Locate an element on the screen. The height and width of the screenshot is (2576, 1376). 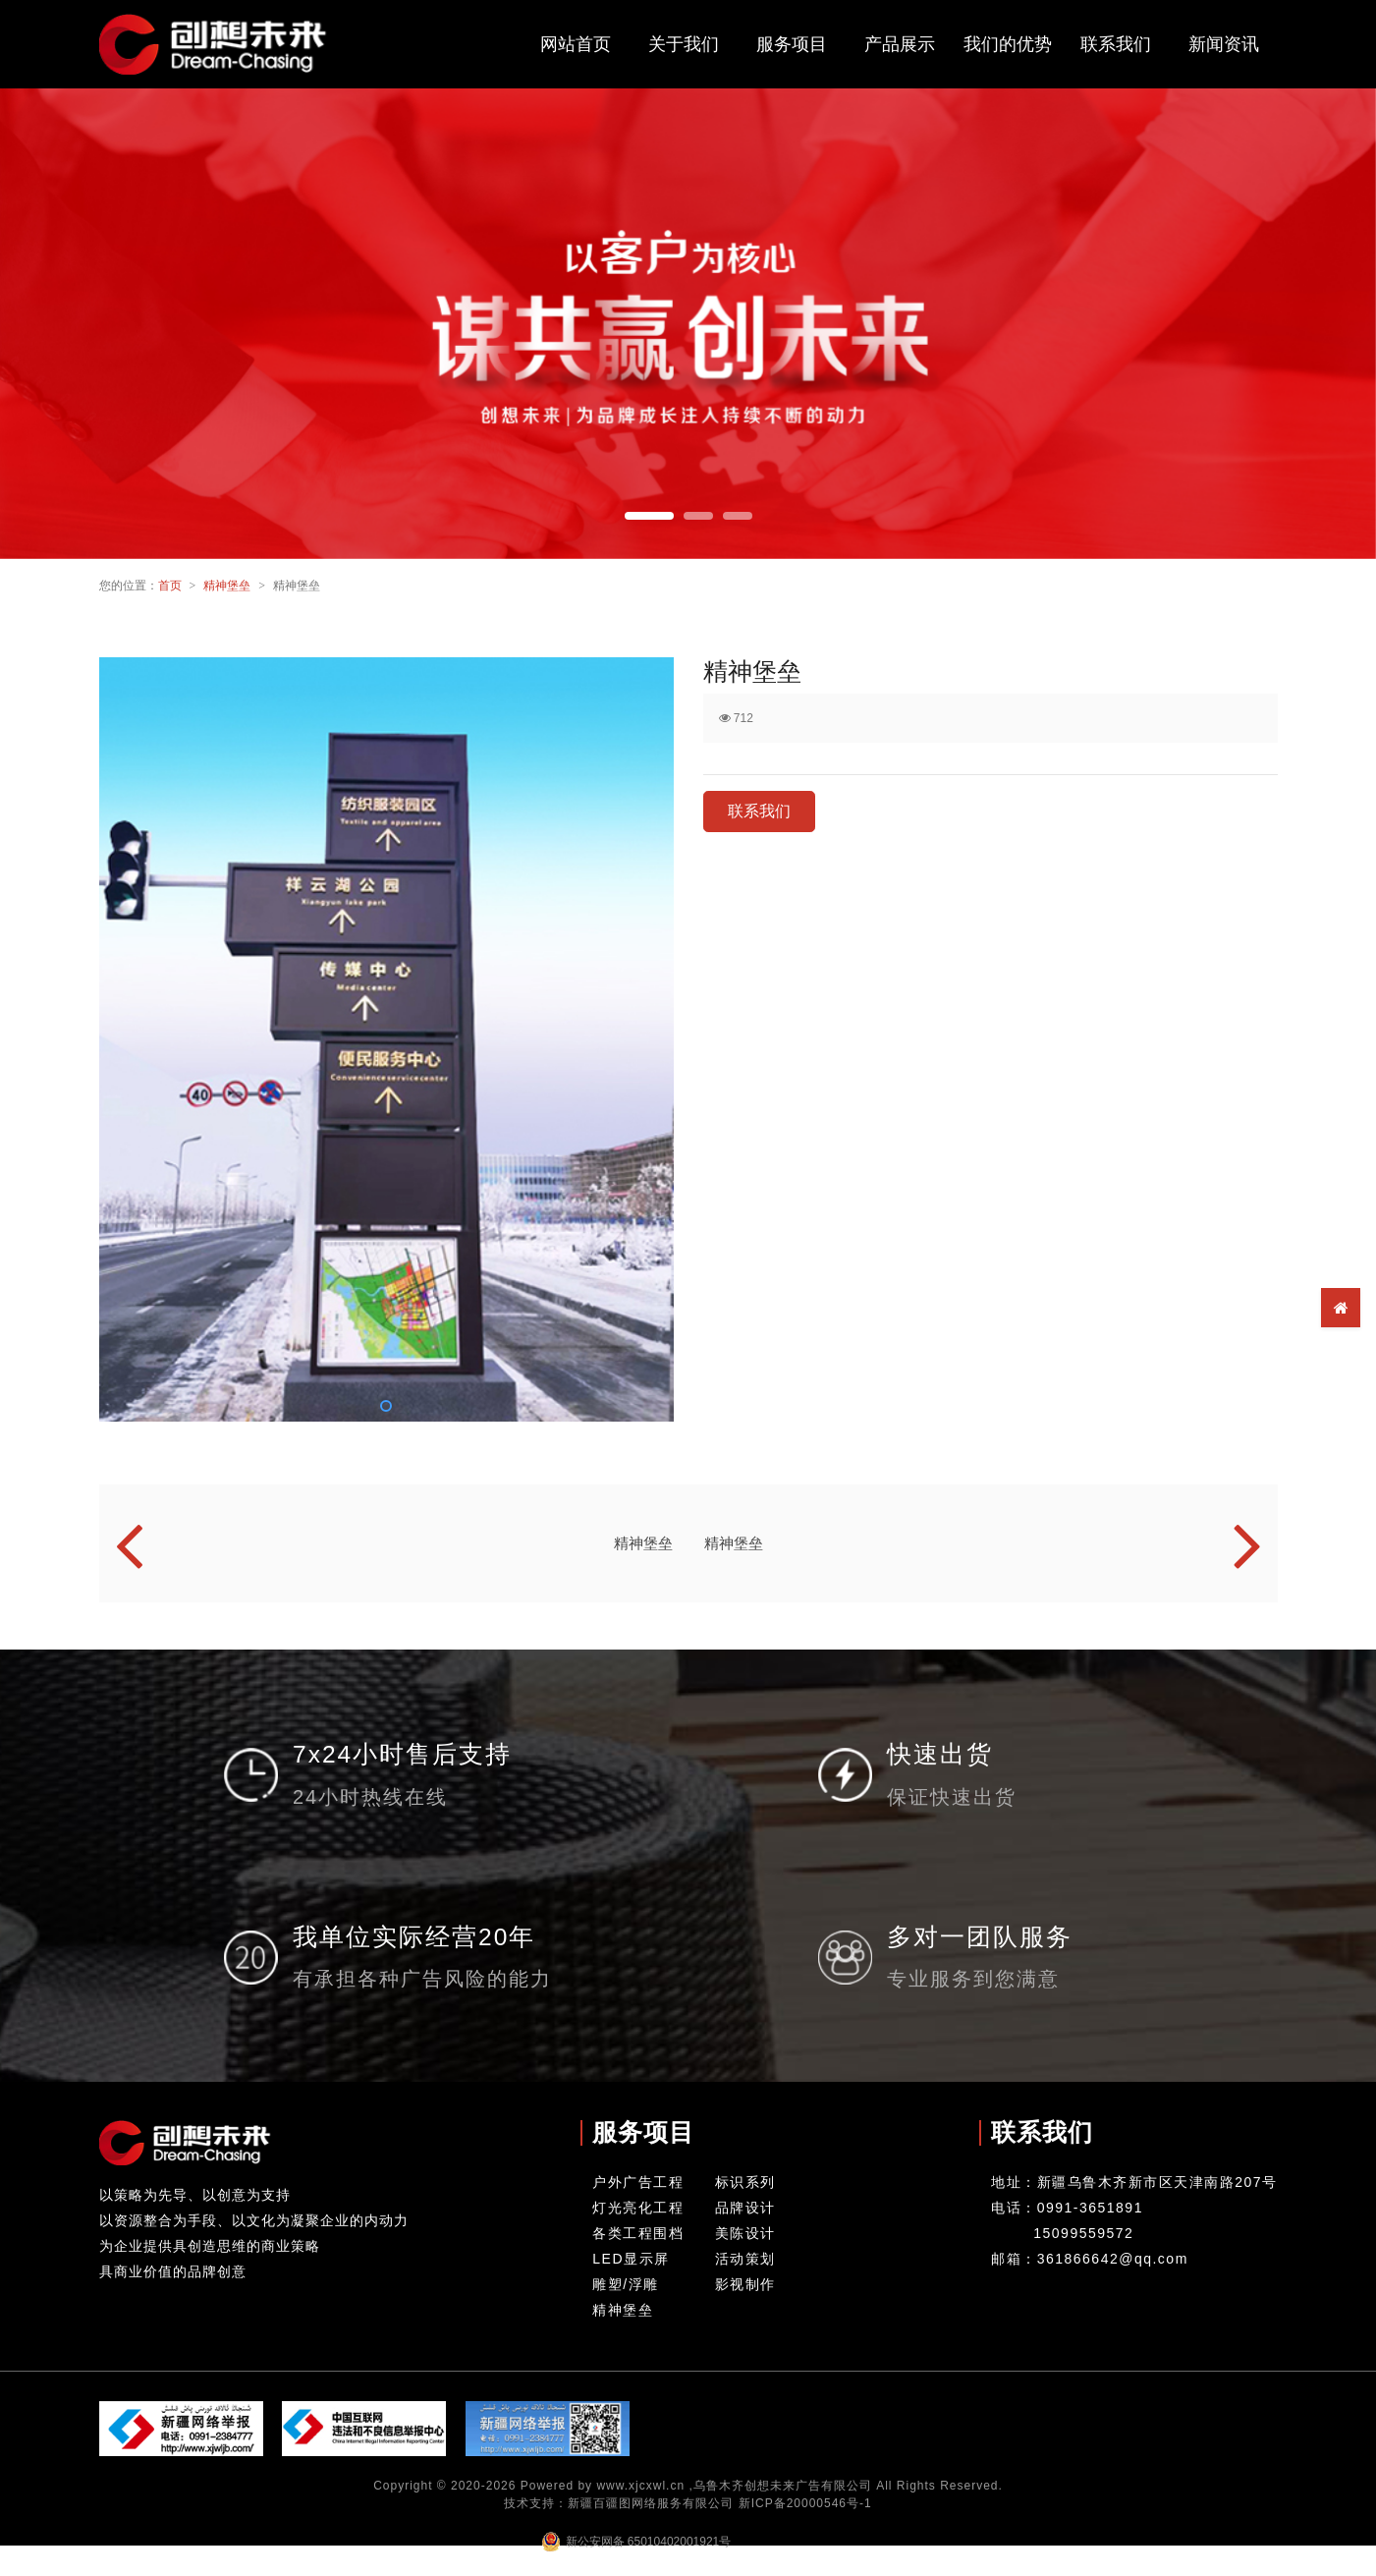
户外广告工程 is located at coordinates (638, 2182).